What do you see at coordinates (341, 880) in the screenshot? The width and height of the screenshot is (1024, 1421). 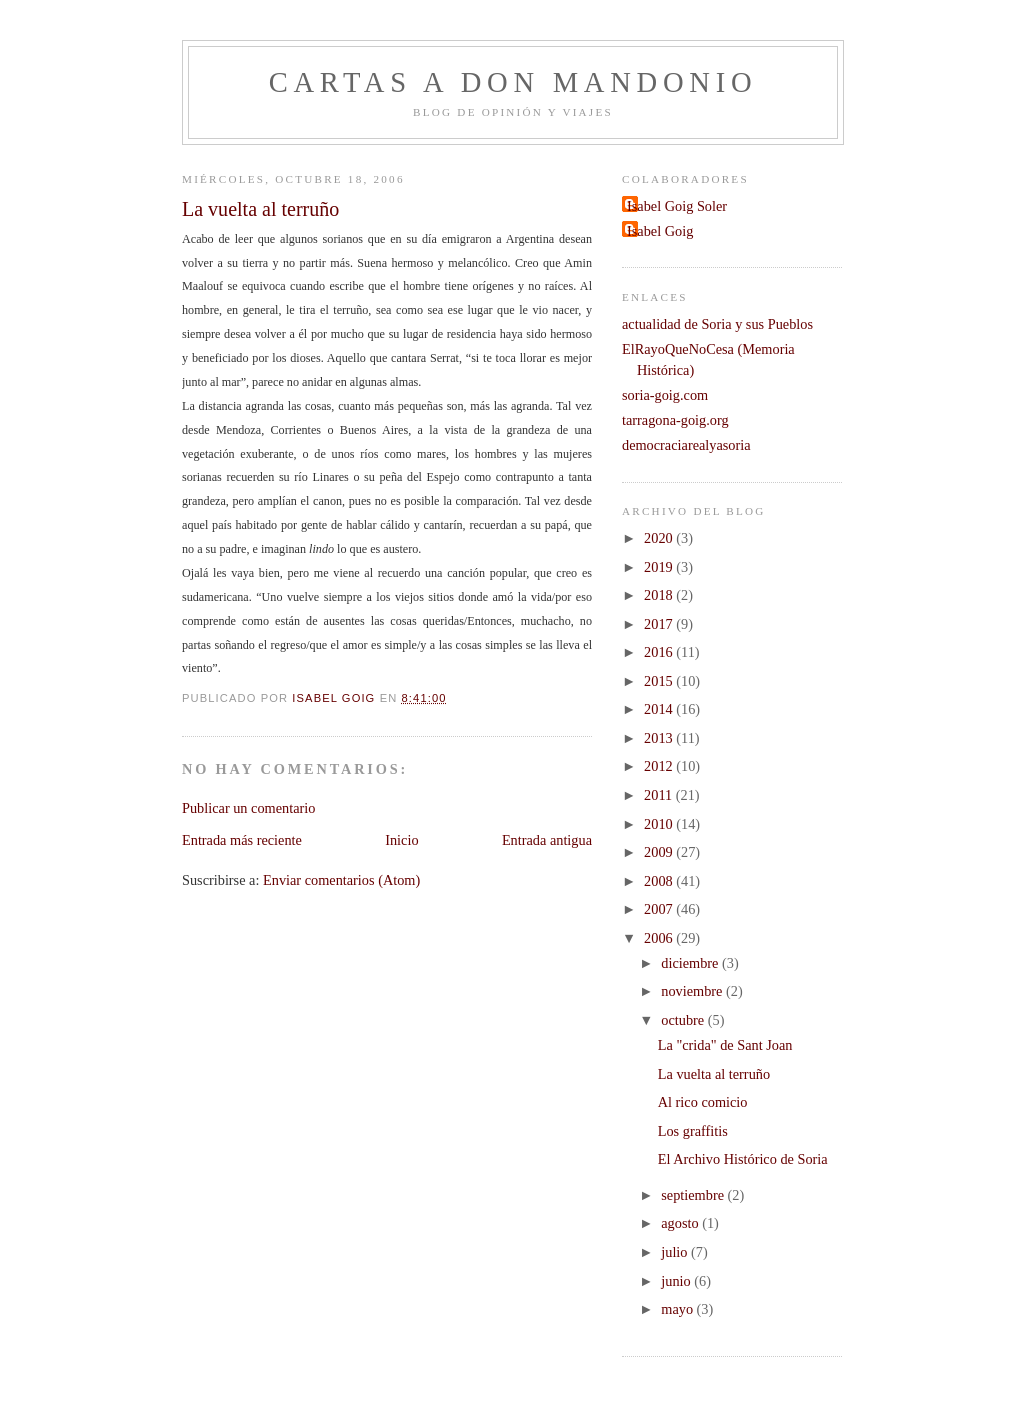 I see `Enviar comentarios (Atom)` at bounding box center [341, 880].